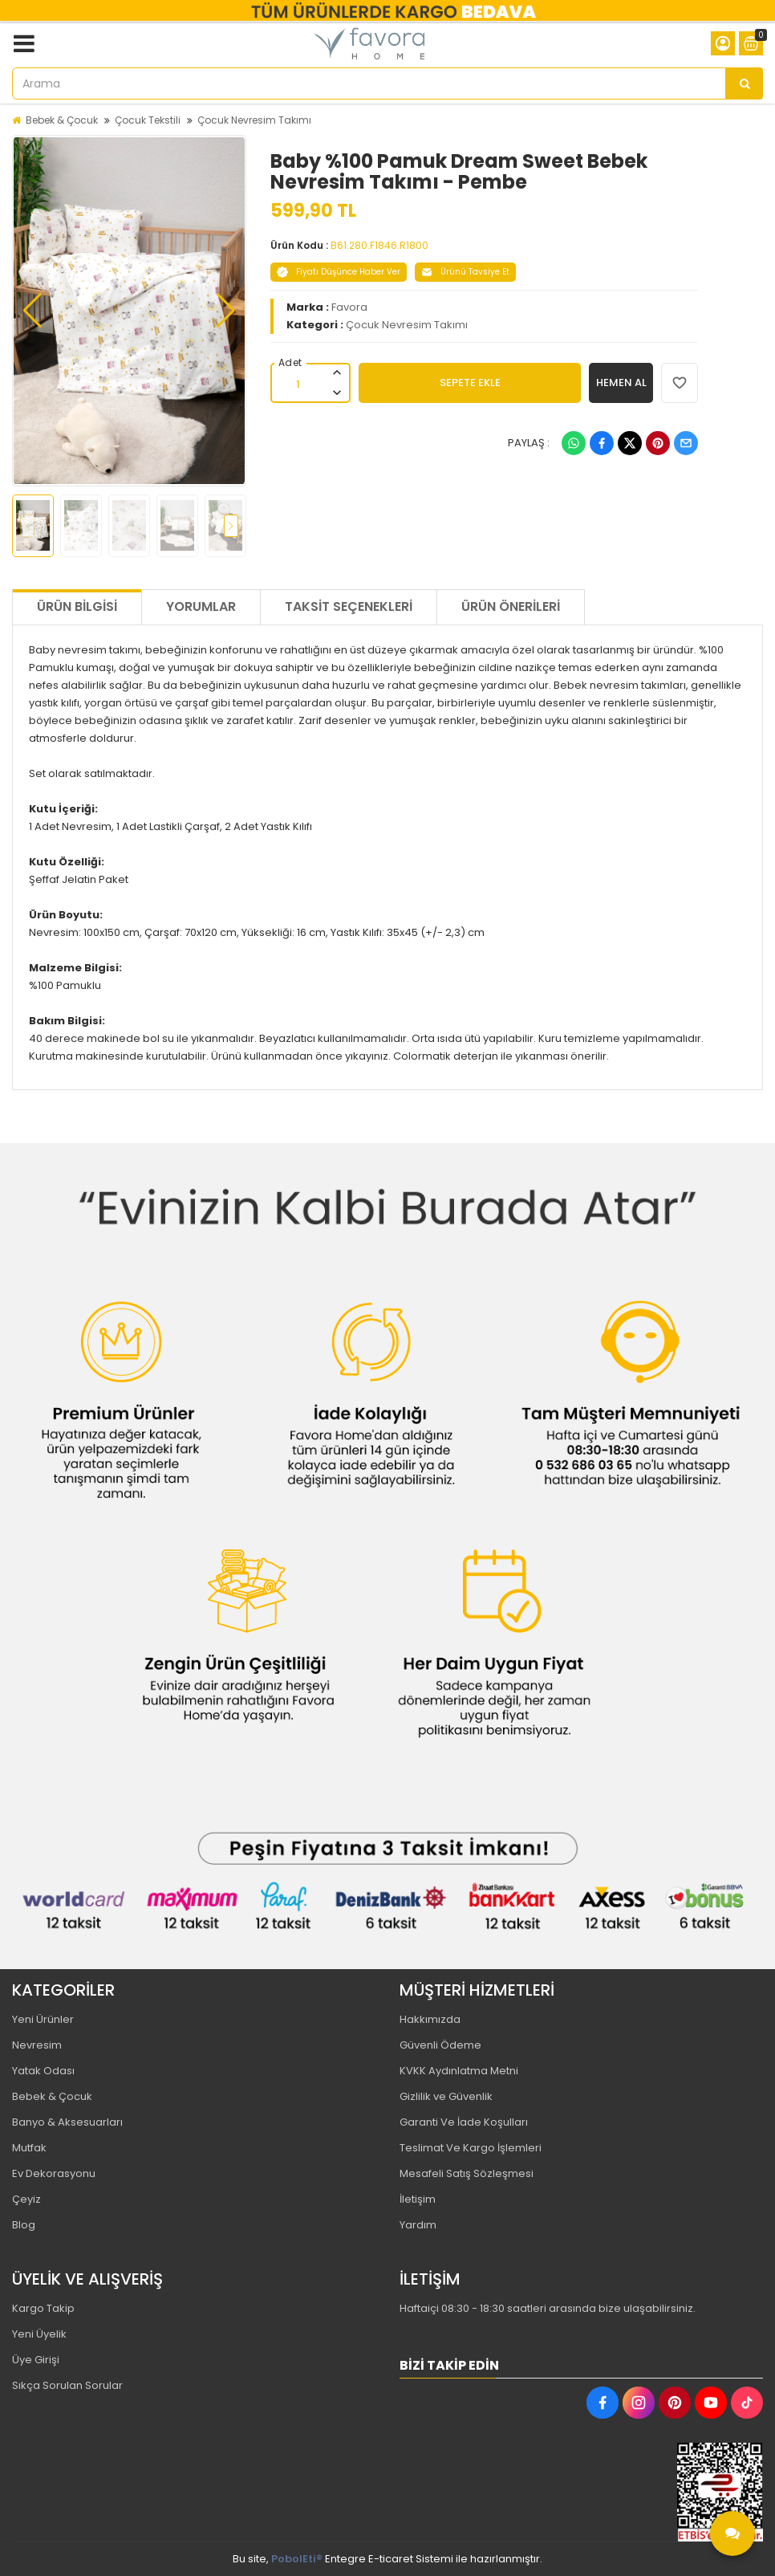 Image resolution: width=775 pixels, height=2576 pixels. Describe the element at coordinates (470, 382) in the screenshot. I see `SEPETE EKLE` at that location.